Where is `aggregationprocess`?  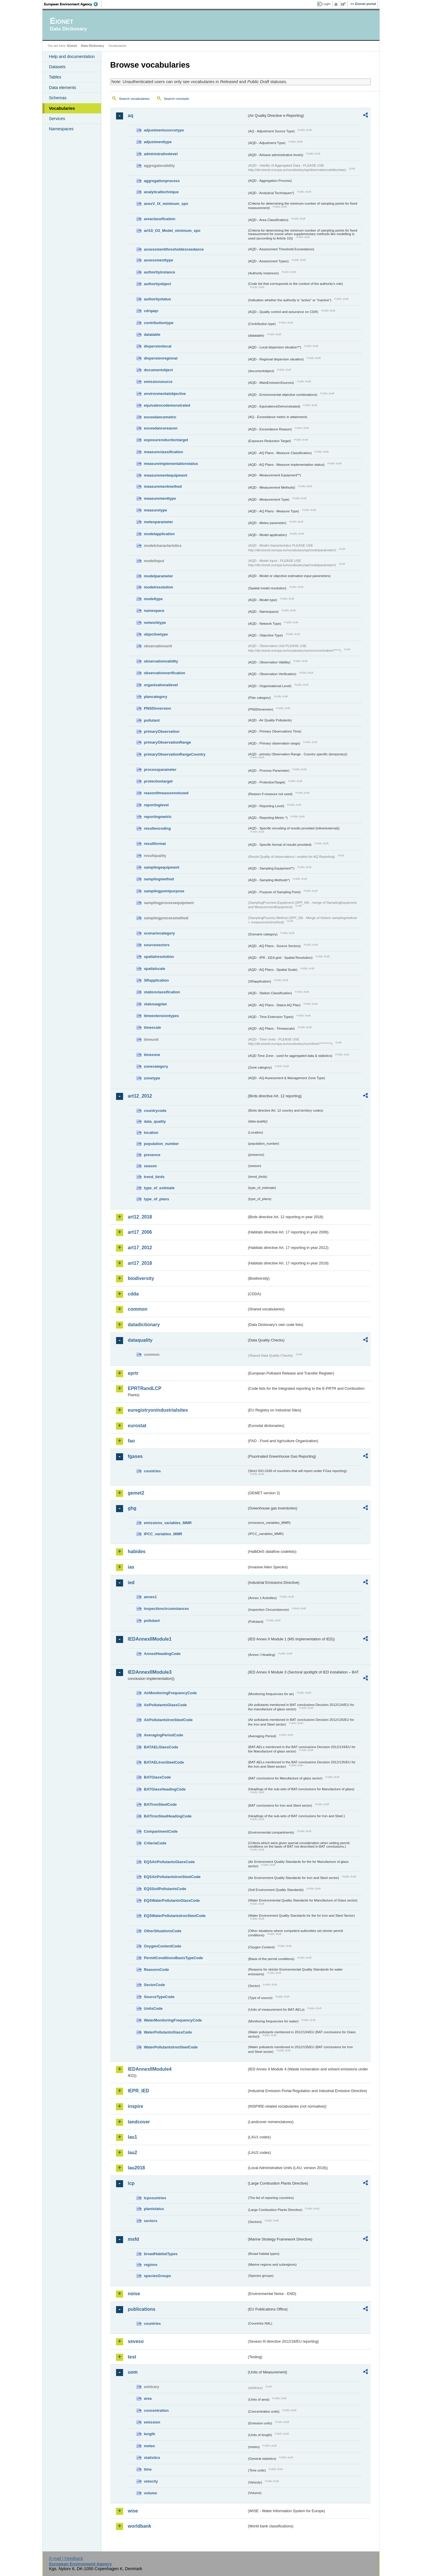
aggregationprocess is located at coordinates (162, 181).